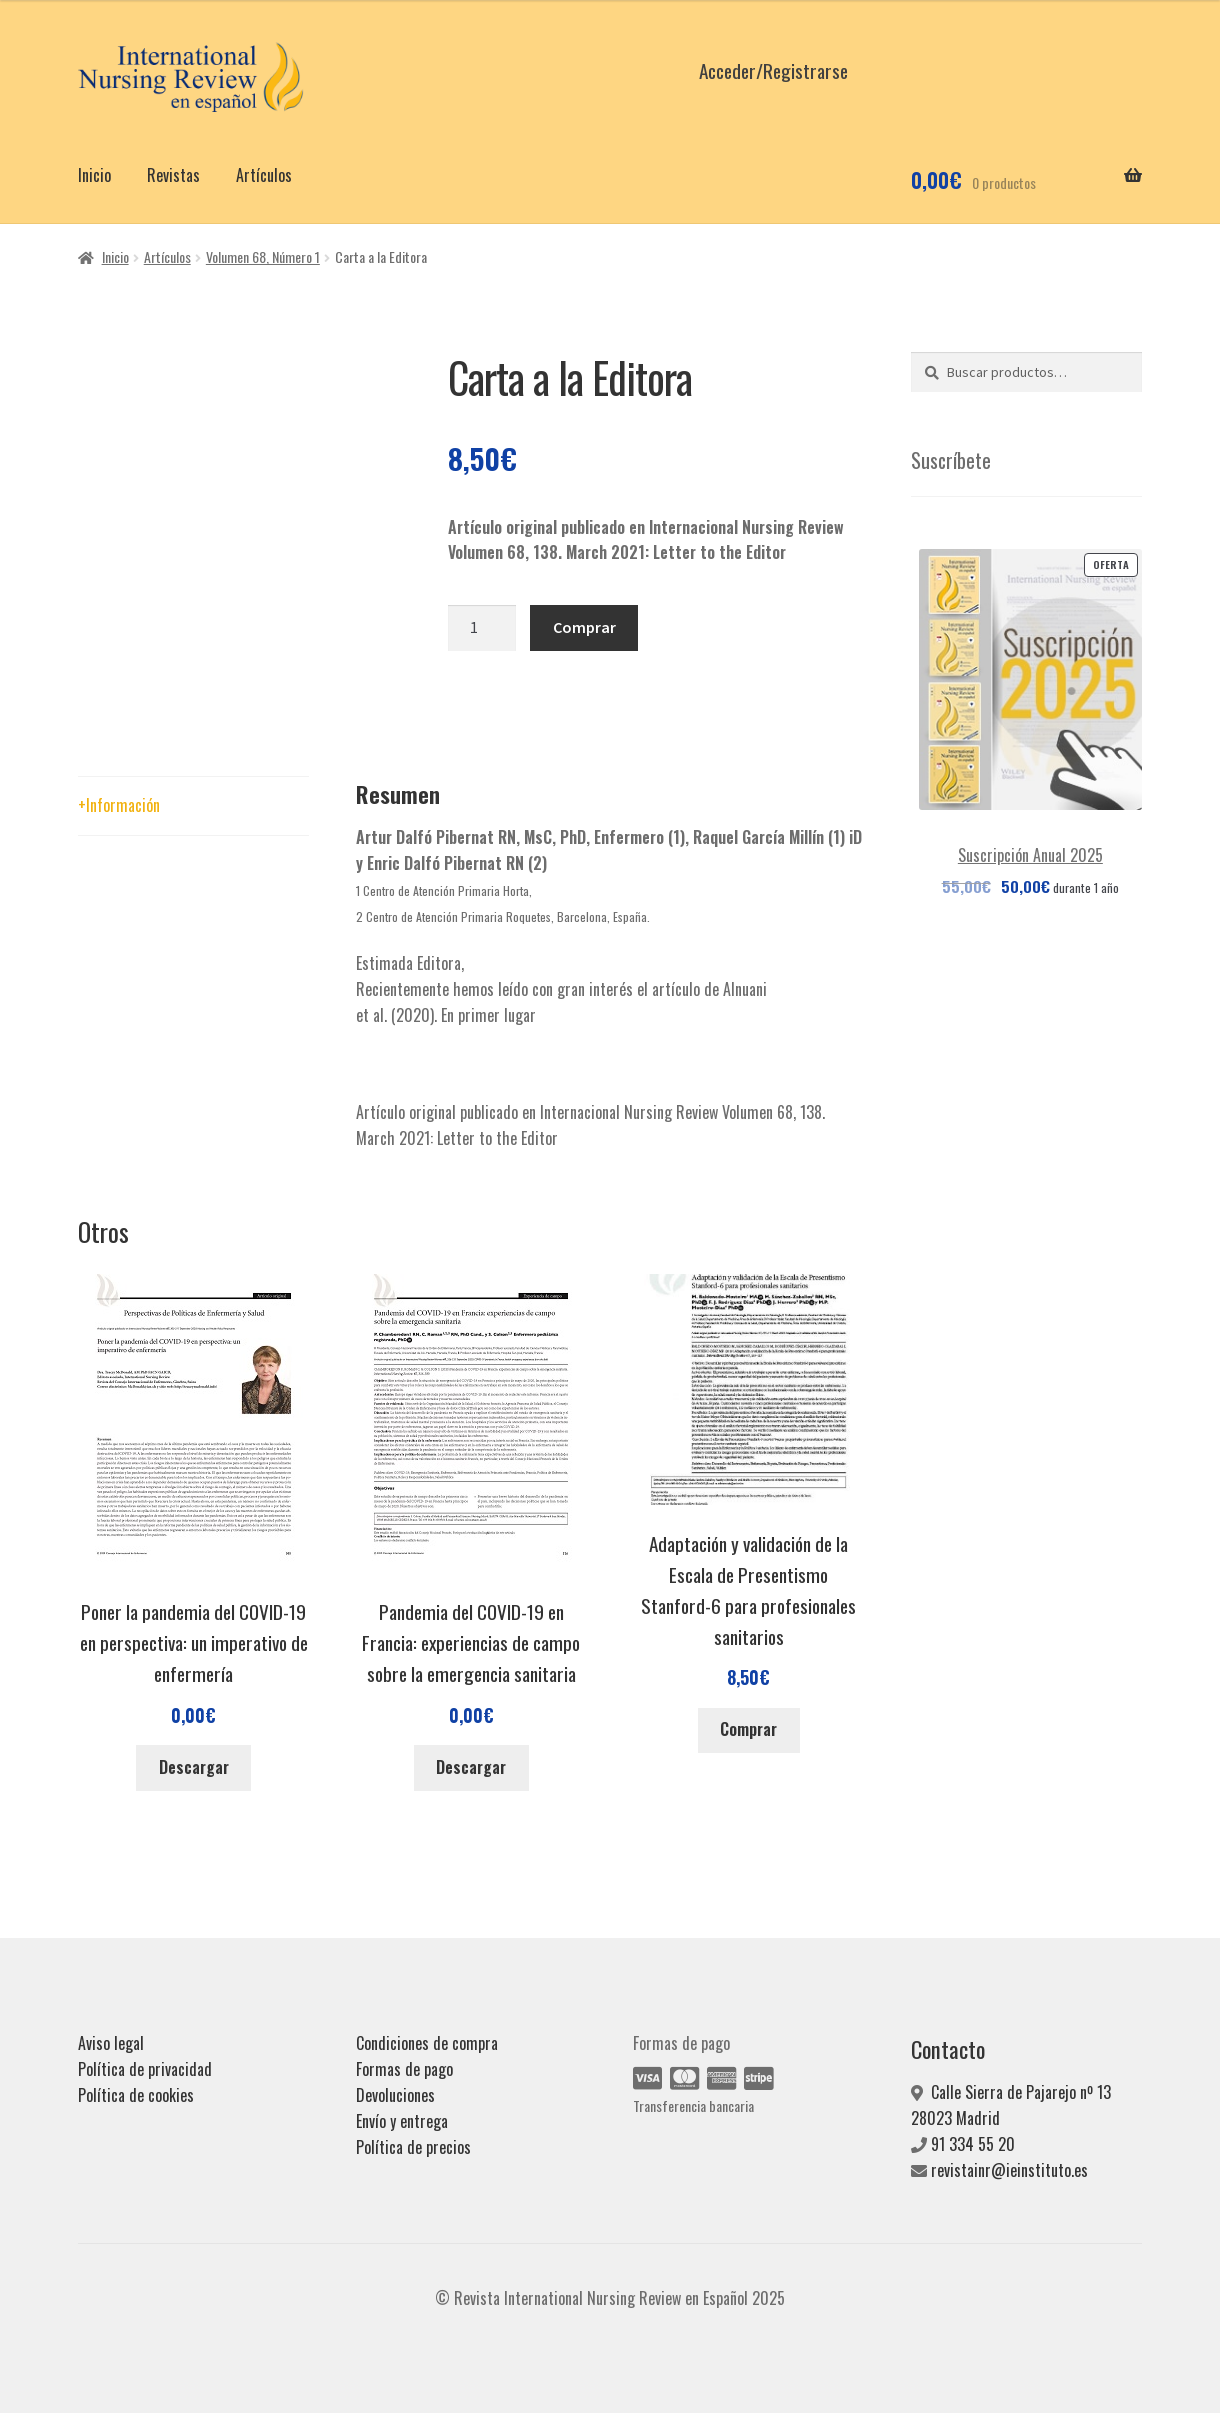  What do you see at coordinates (145, 2069) in the screenshot?
I see `Política de privacidad` at bounding box center [145, 2069].